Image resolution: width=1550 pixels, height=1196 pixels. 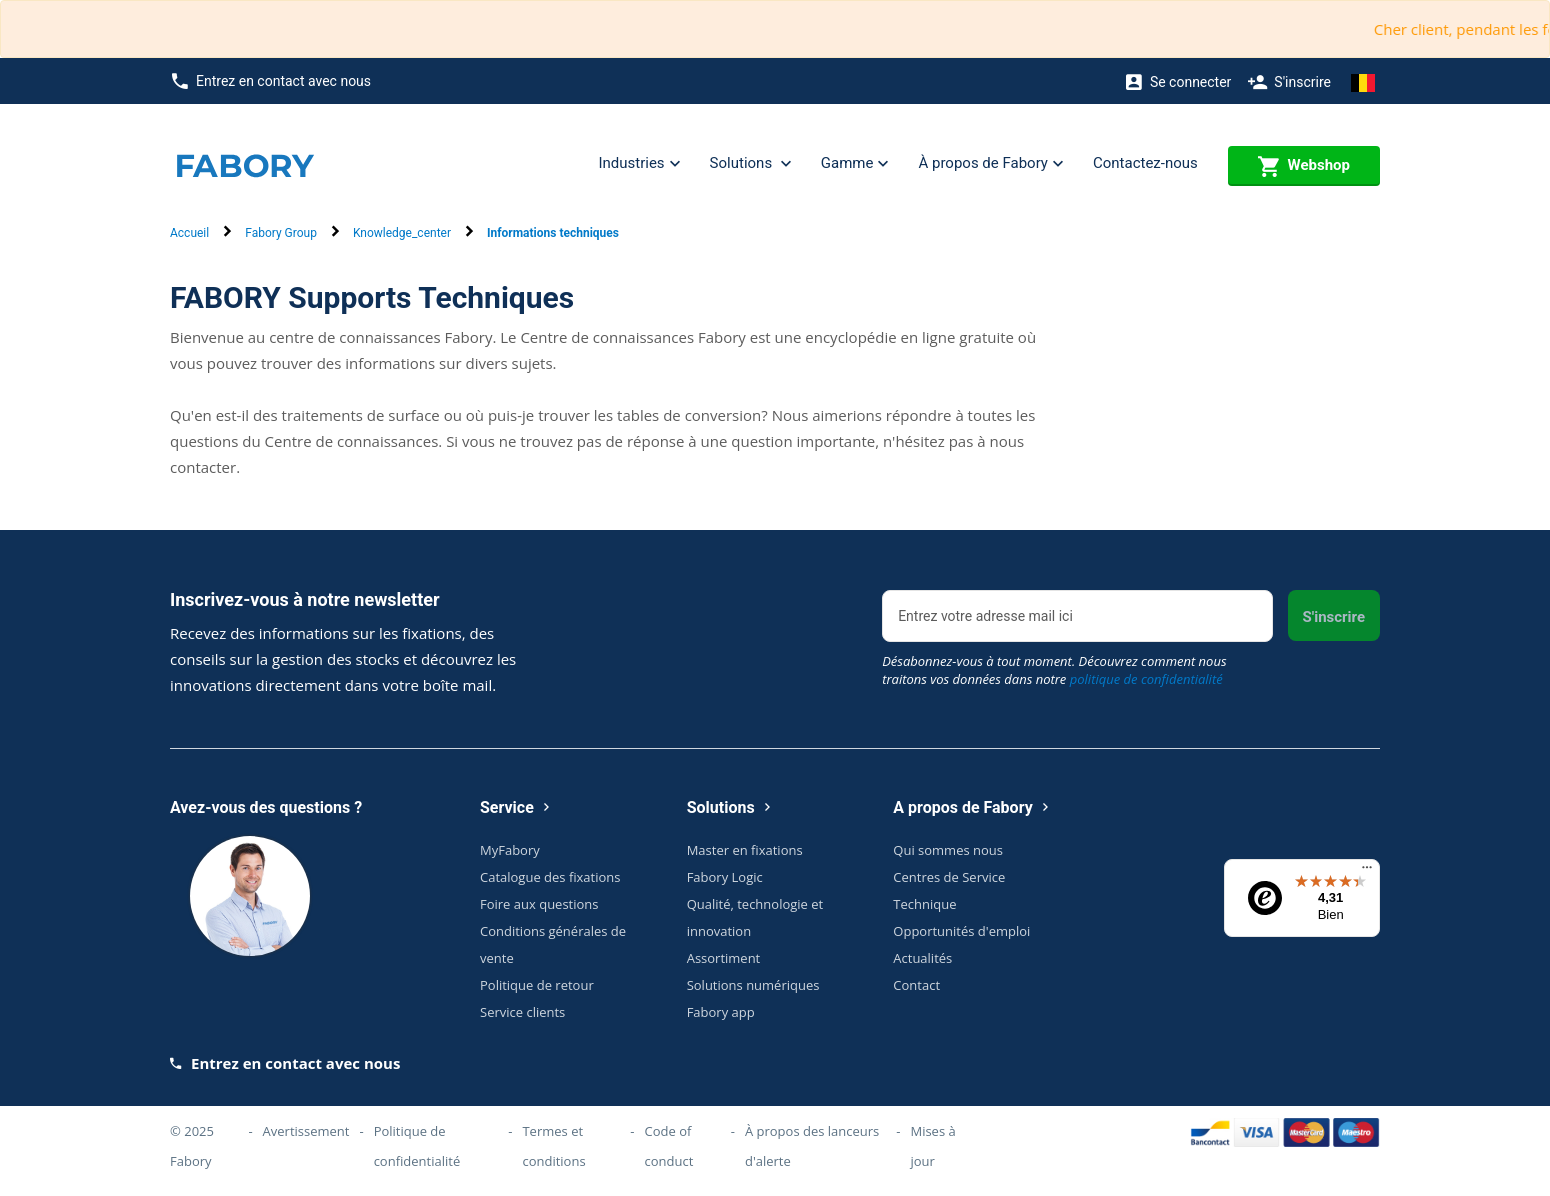 What do you see at coordinates (721, 1012) in the screenshot?
I see `Fabory app` at bounding box center [721, 1012].